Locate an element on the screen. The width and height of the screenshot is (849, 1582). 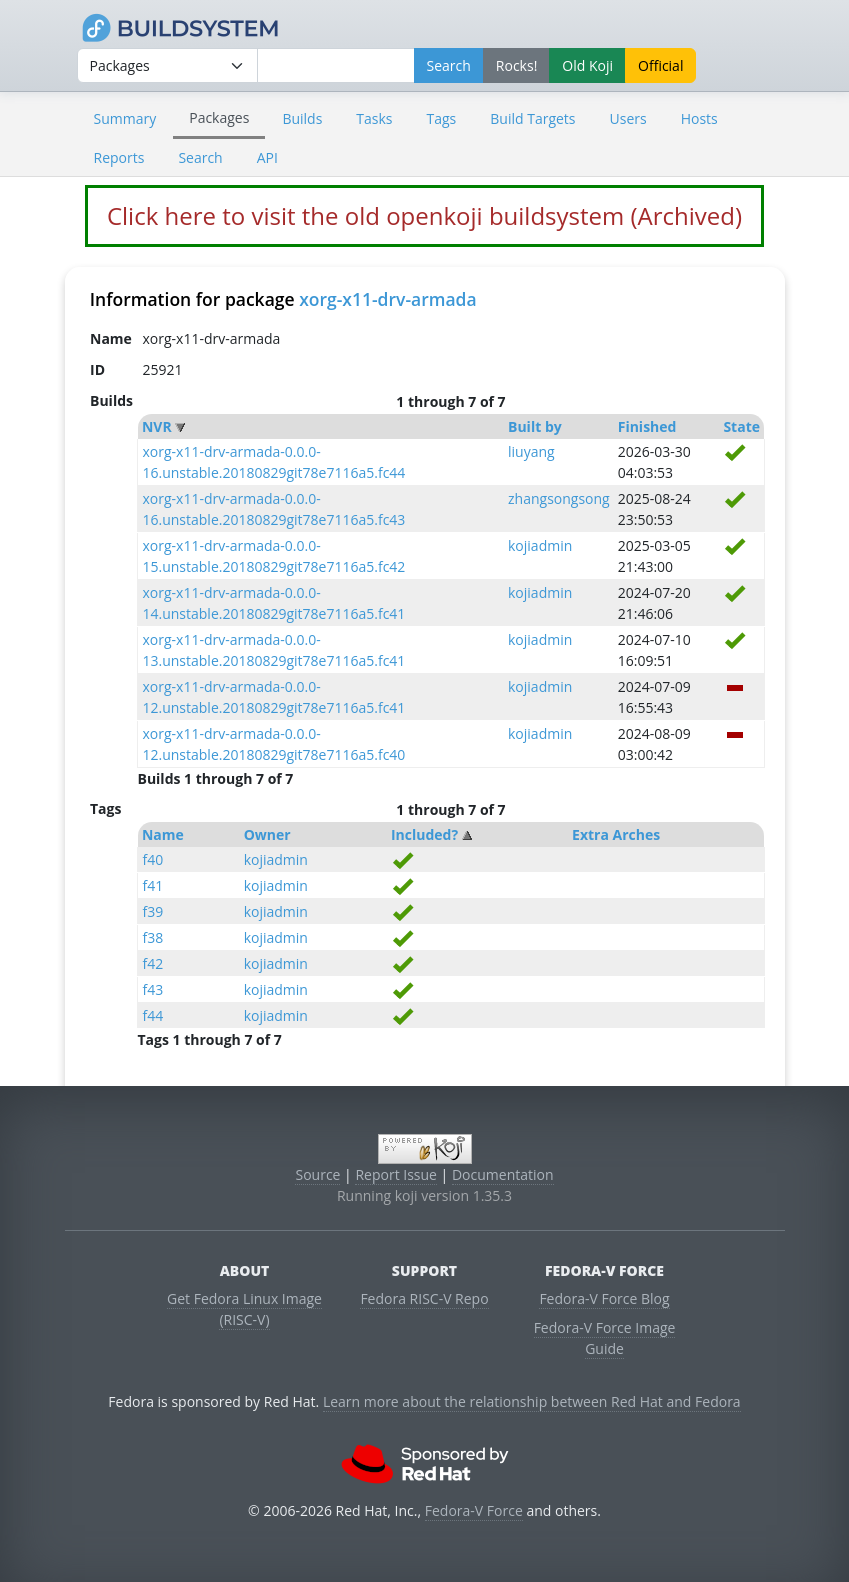
Packages is located at coordinates (219, 117).